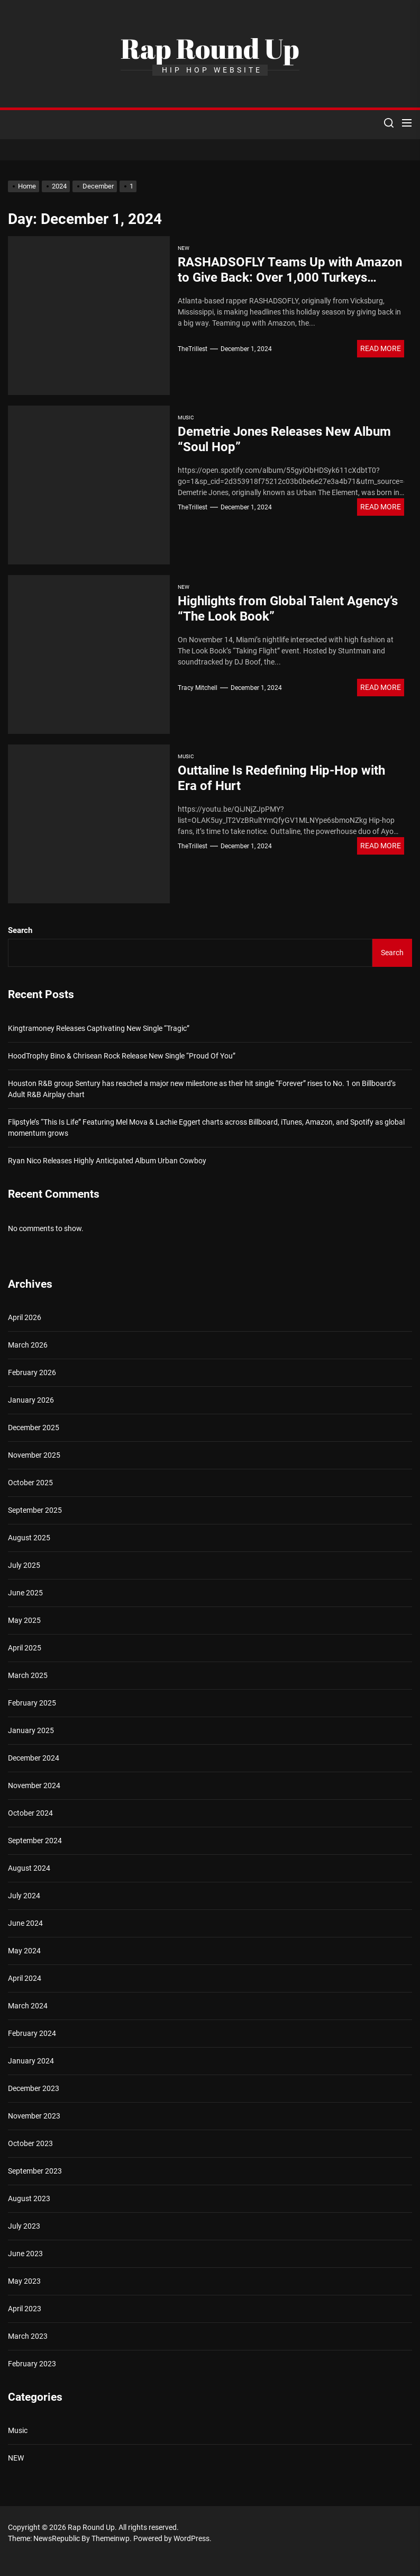 The height and width of the screenshot is (2576, 420). I want to click on October 2025, so click(30, 1482).